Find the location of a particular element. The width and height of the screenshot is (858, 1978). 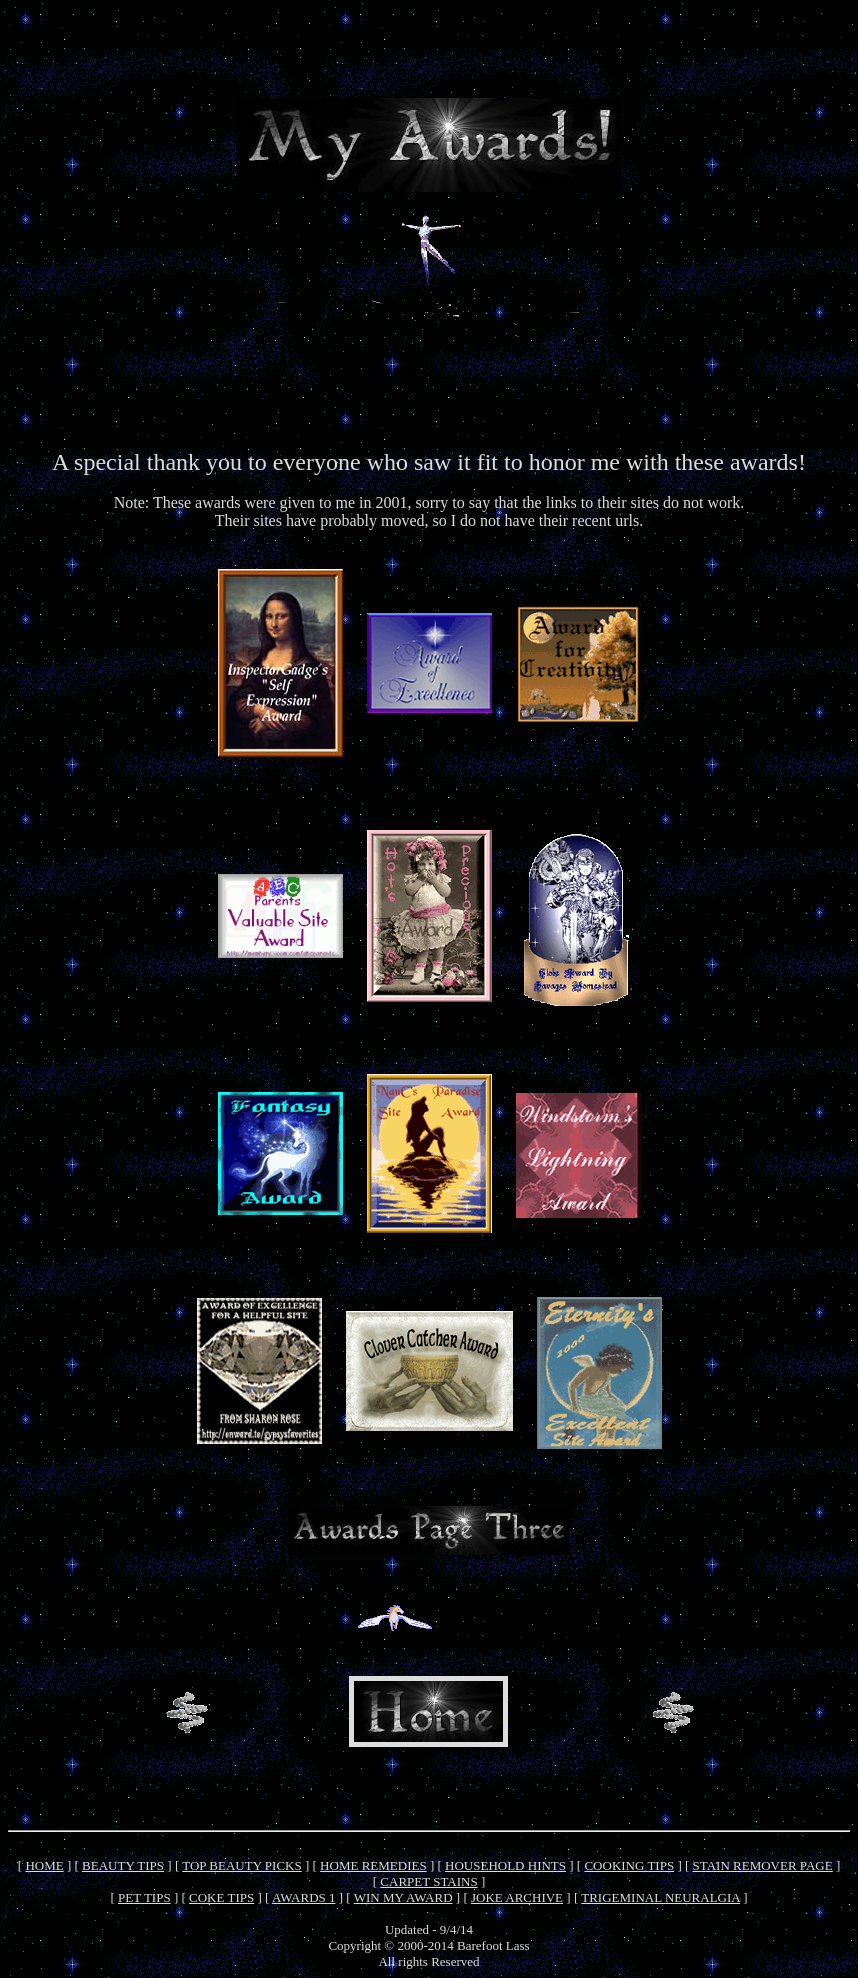

HOME REMEDIES is located at coordinates (373, 1865).